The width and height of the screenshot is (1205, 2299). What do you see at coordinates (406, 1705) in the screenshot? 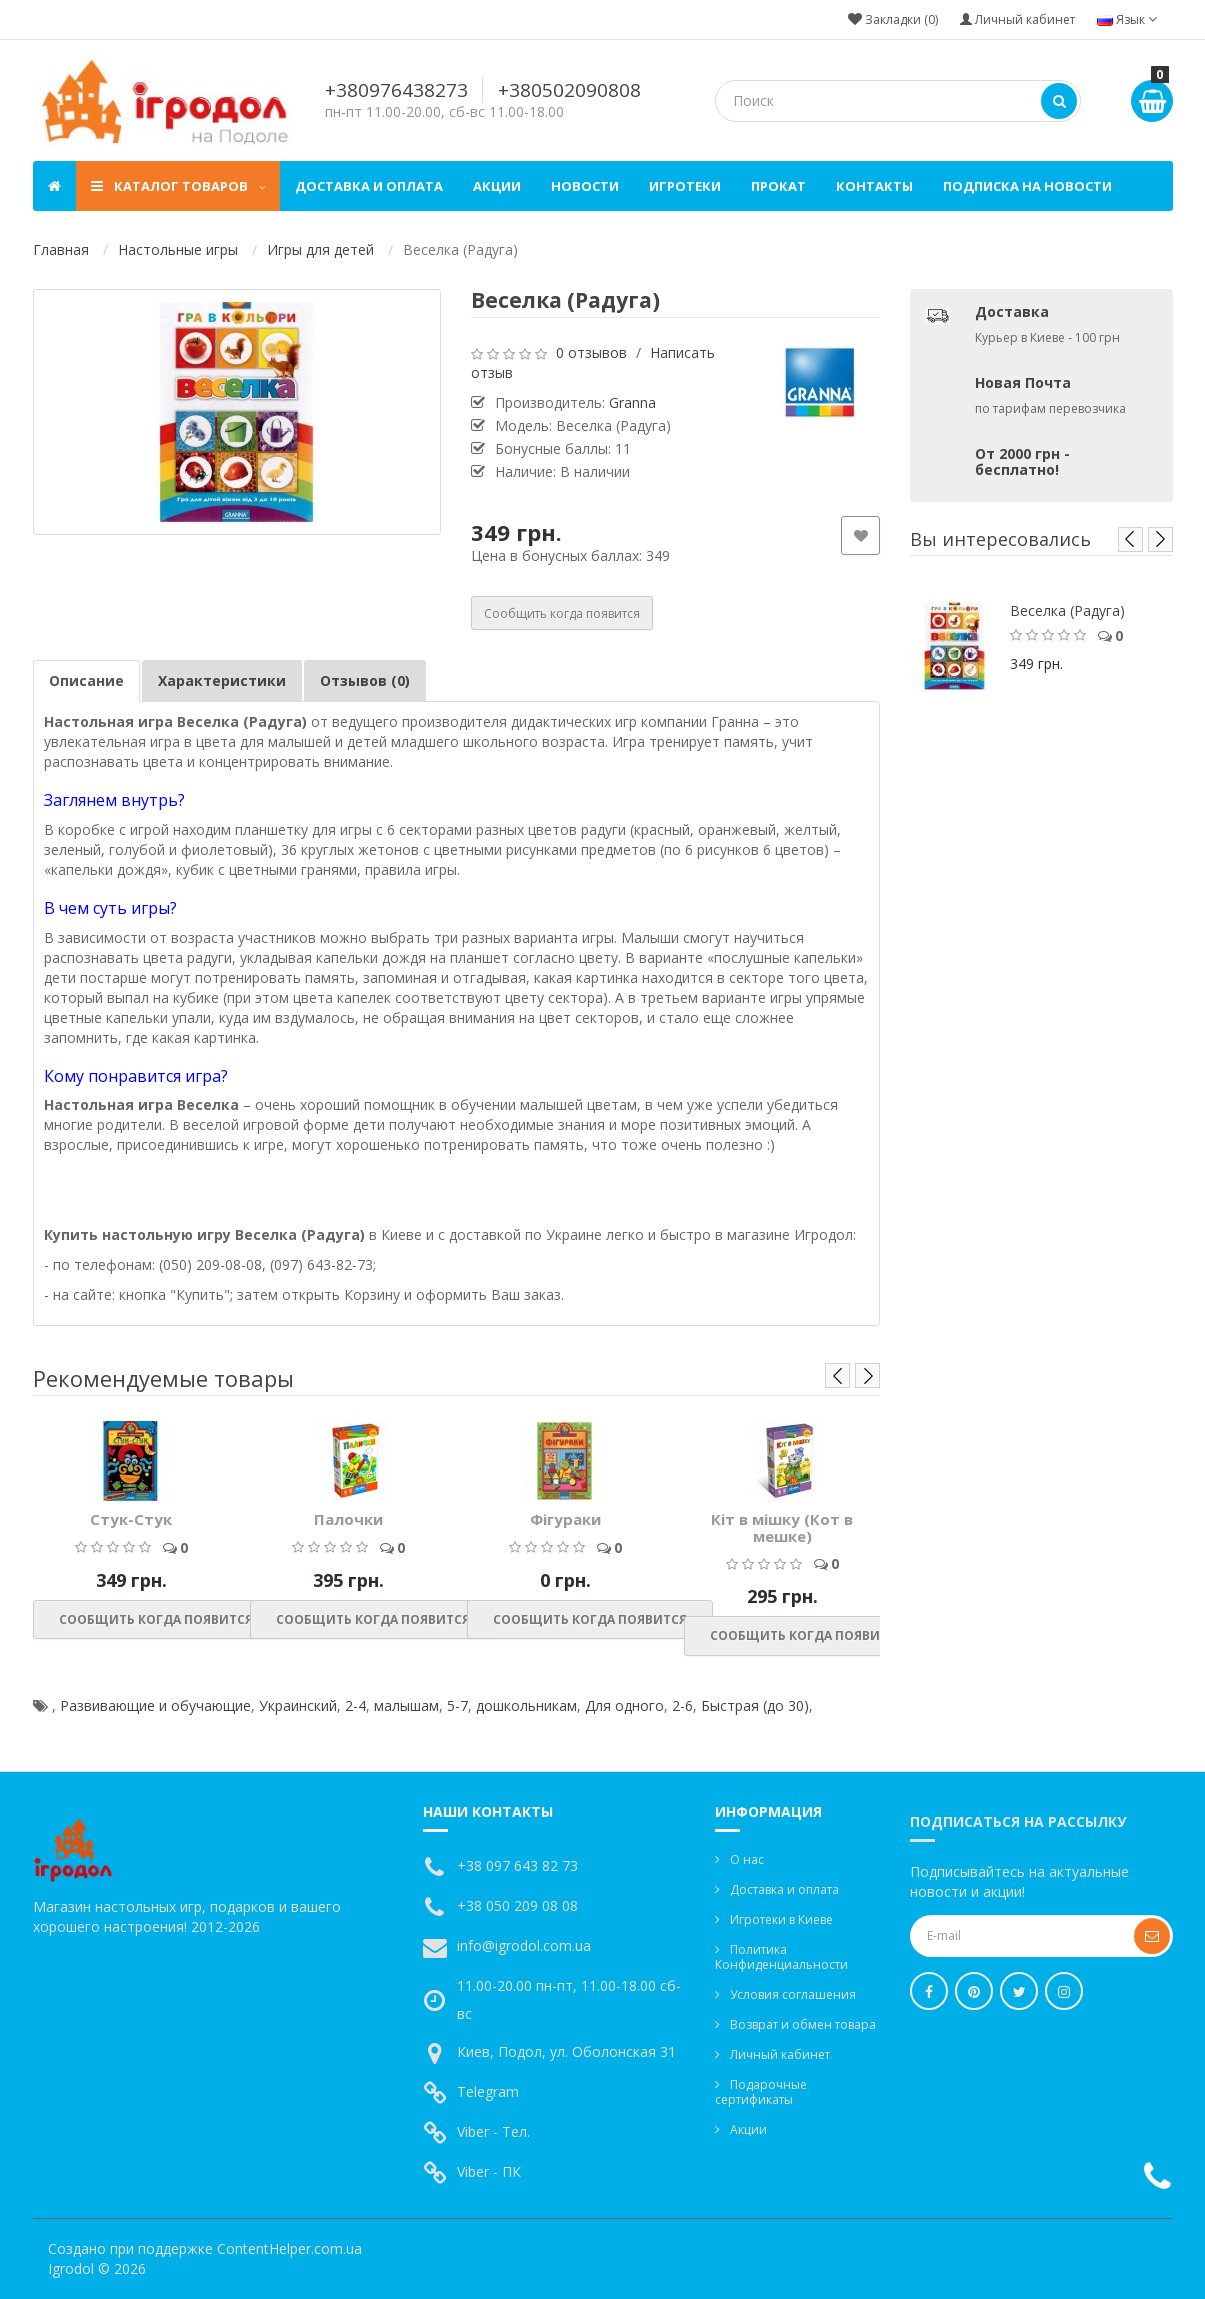
I see `малышам` at bounding box center [406, 1705].